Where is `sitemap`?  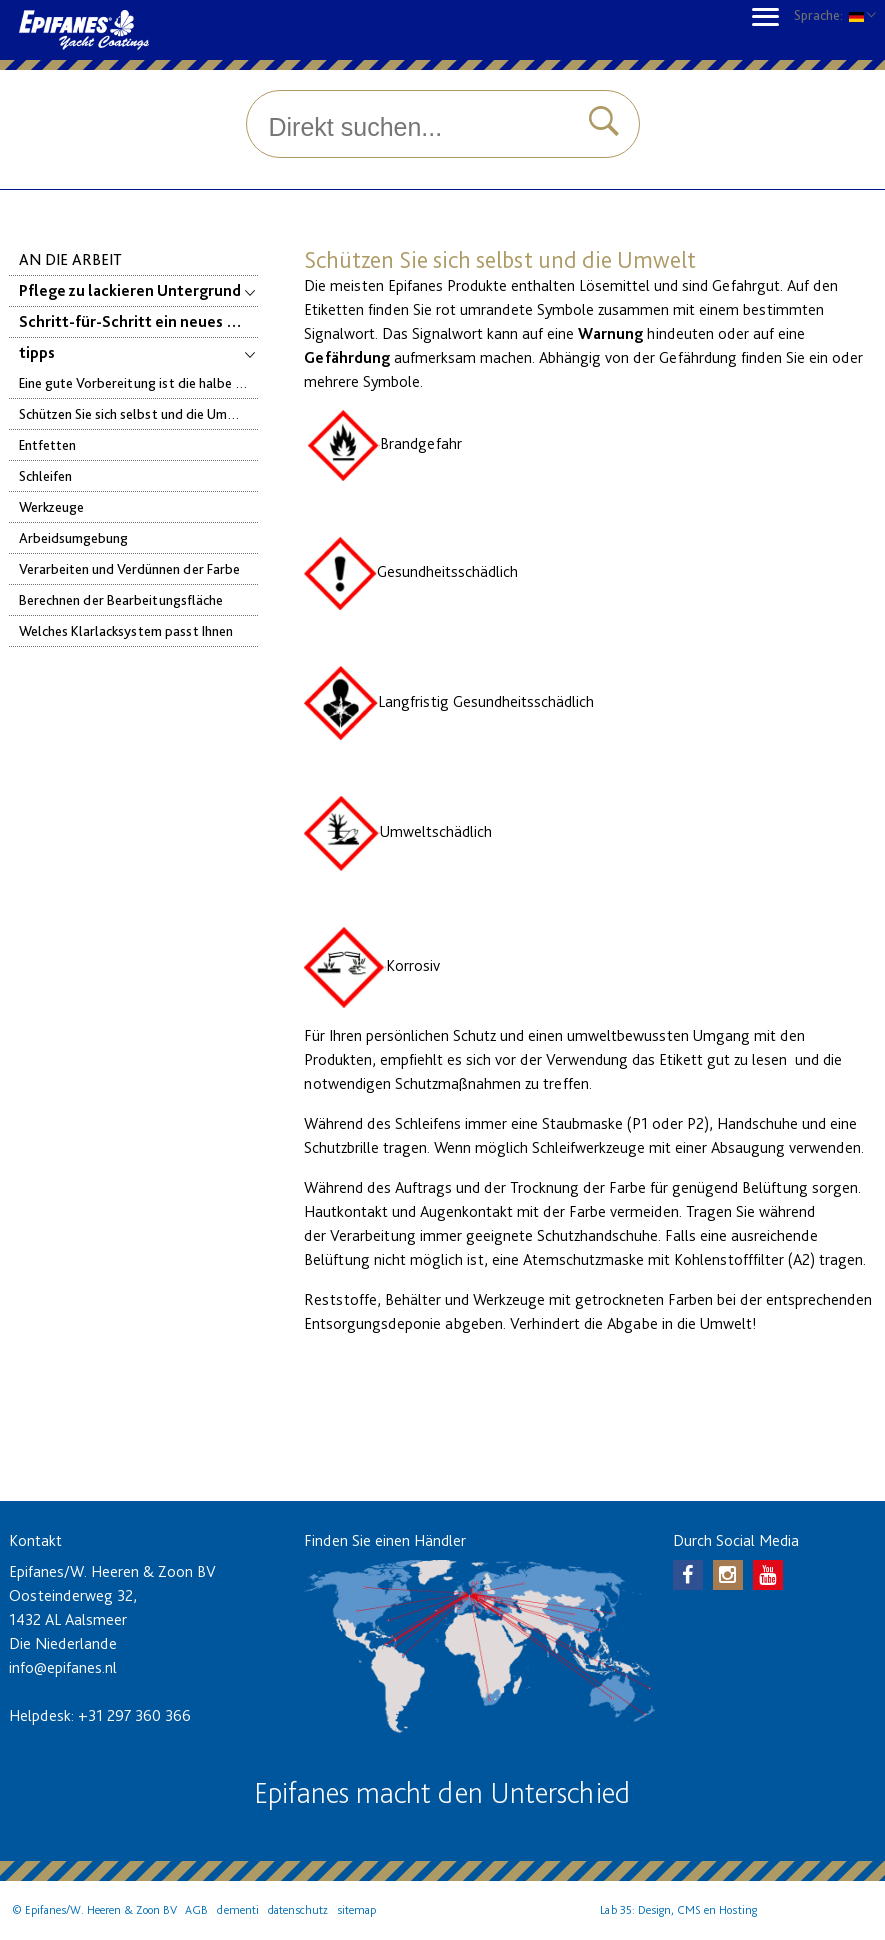
sitemap is located at coordinates (356, 1910).